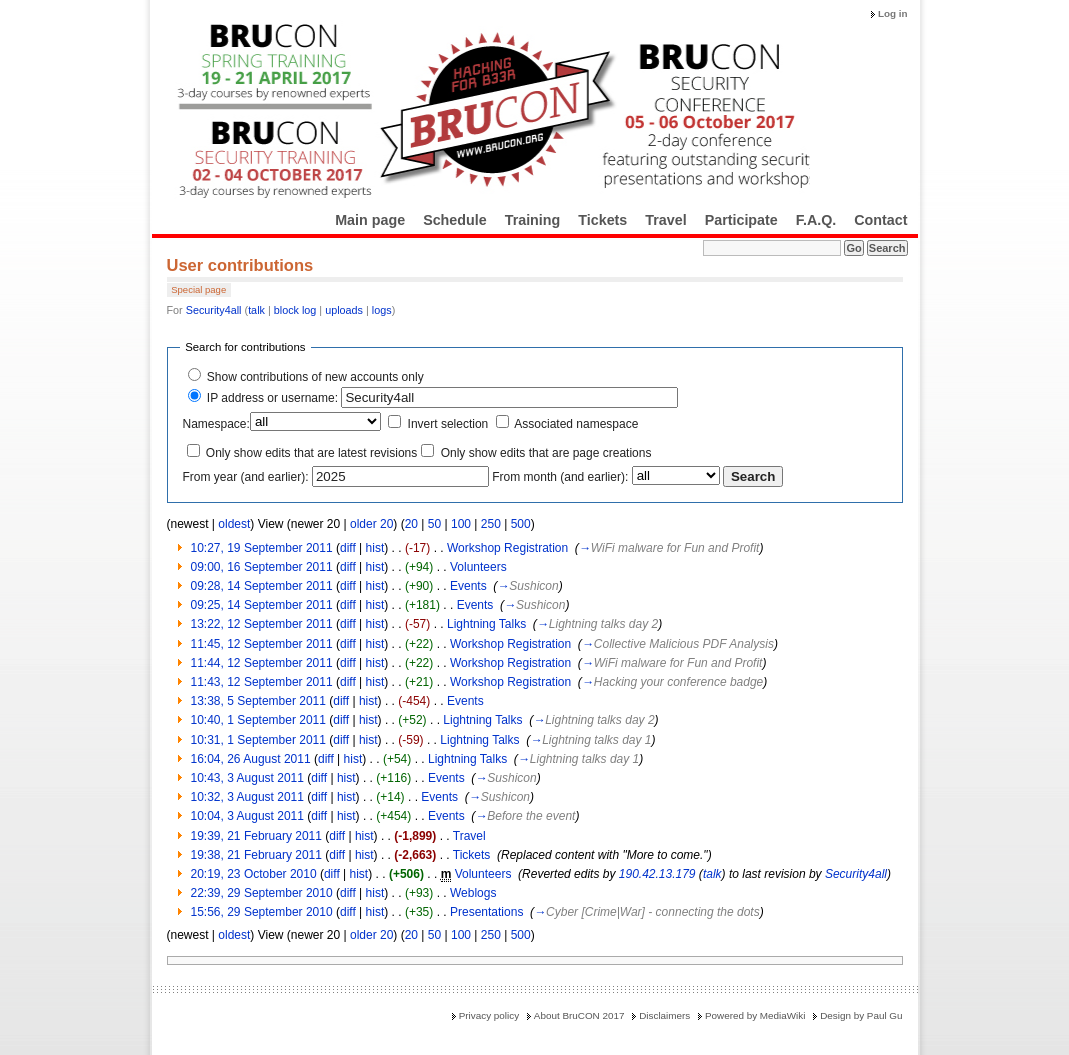  I want to click on 11:44, 12 September 2011, so click(262, 663).